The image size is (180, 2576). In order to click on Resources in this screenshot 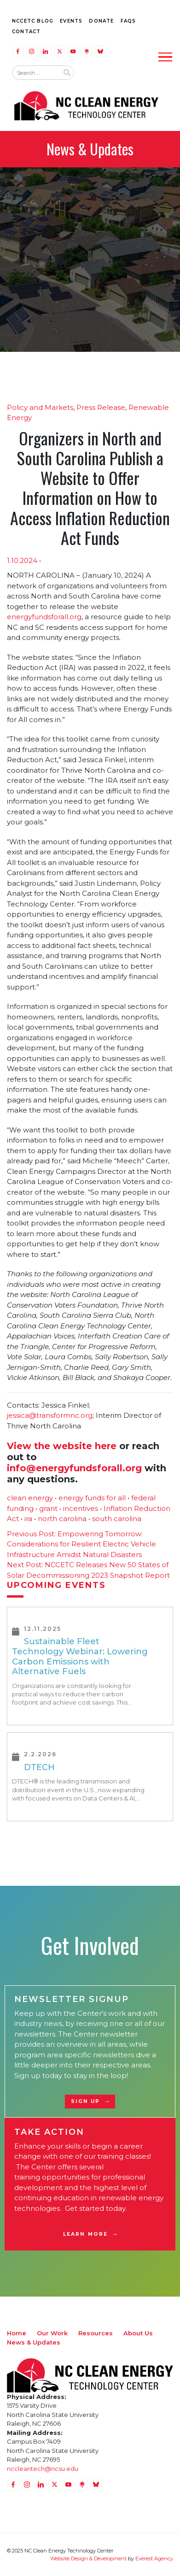, I will do `click(95, 2333)`.